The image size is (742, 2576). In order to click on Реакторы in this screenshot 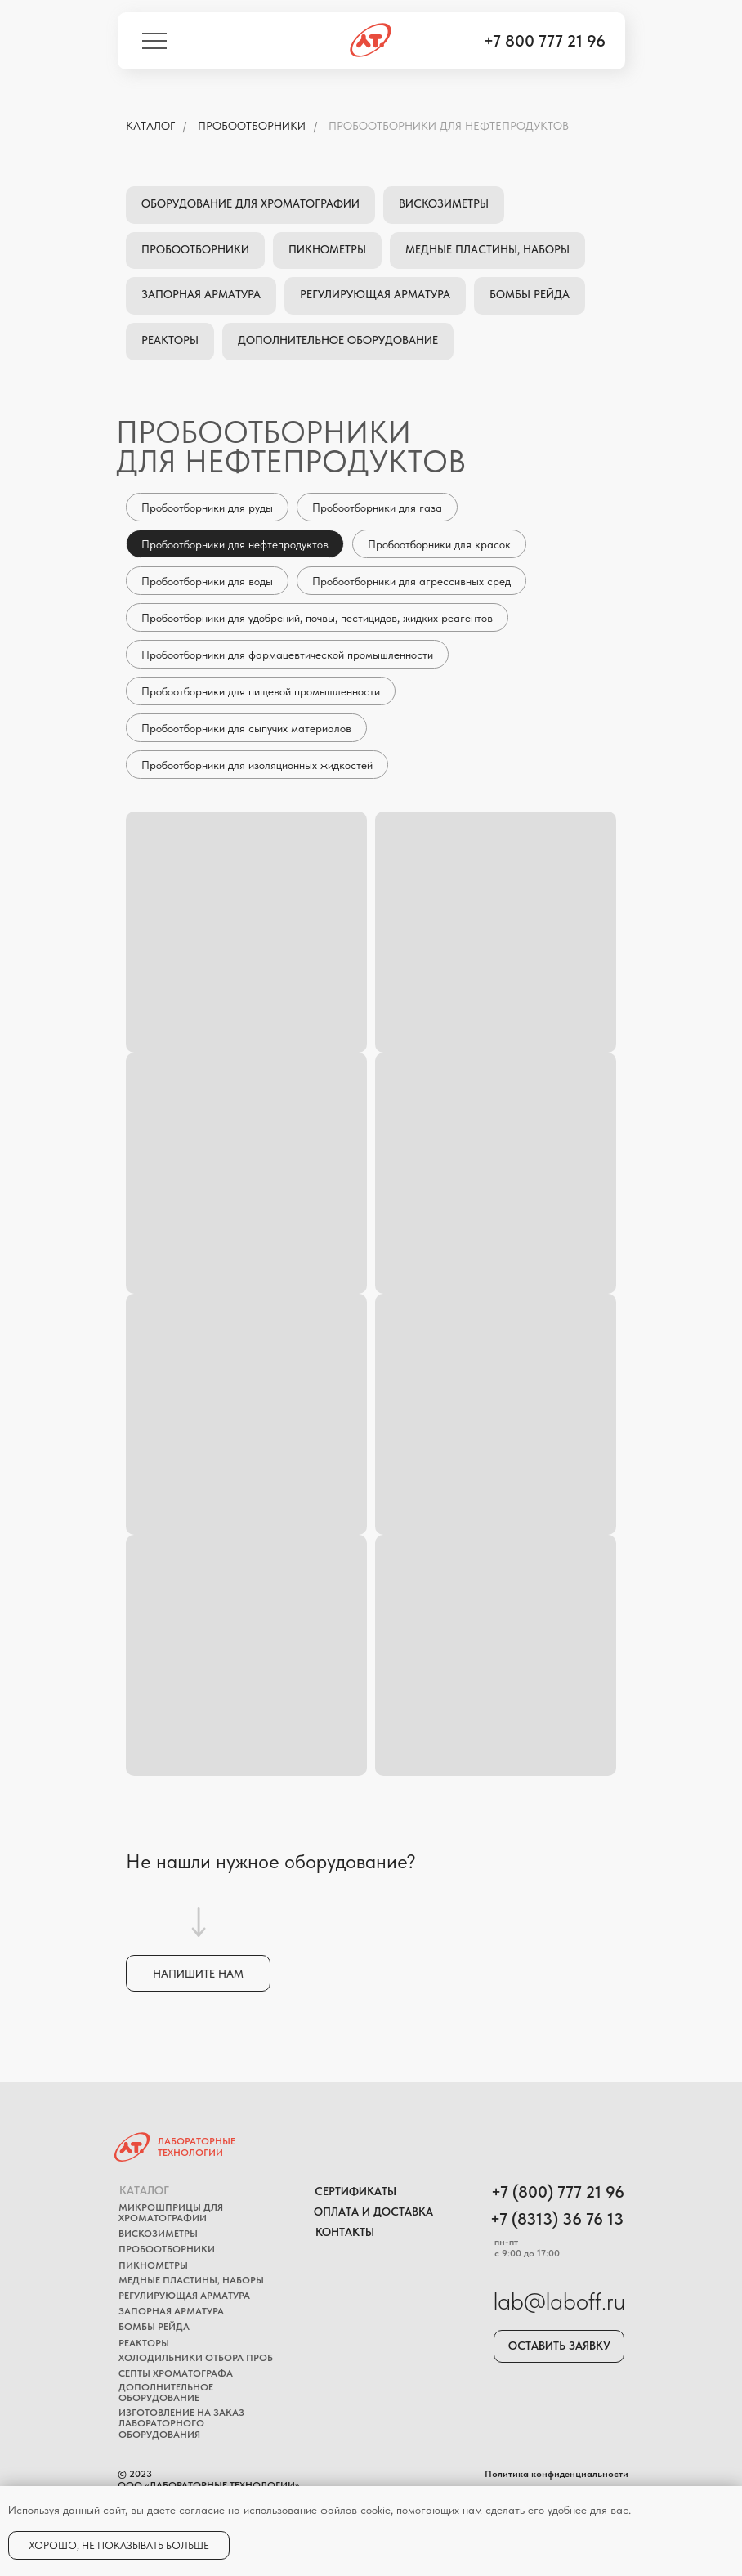, I will do `click(170, 340)`.